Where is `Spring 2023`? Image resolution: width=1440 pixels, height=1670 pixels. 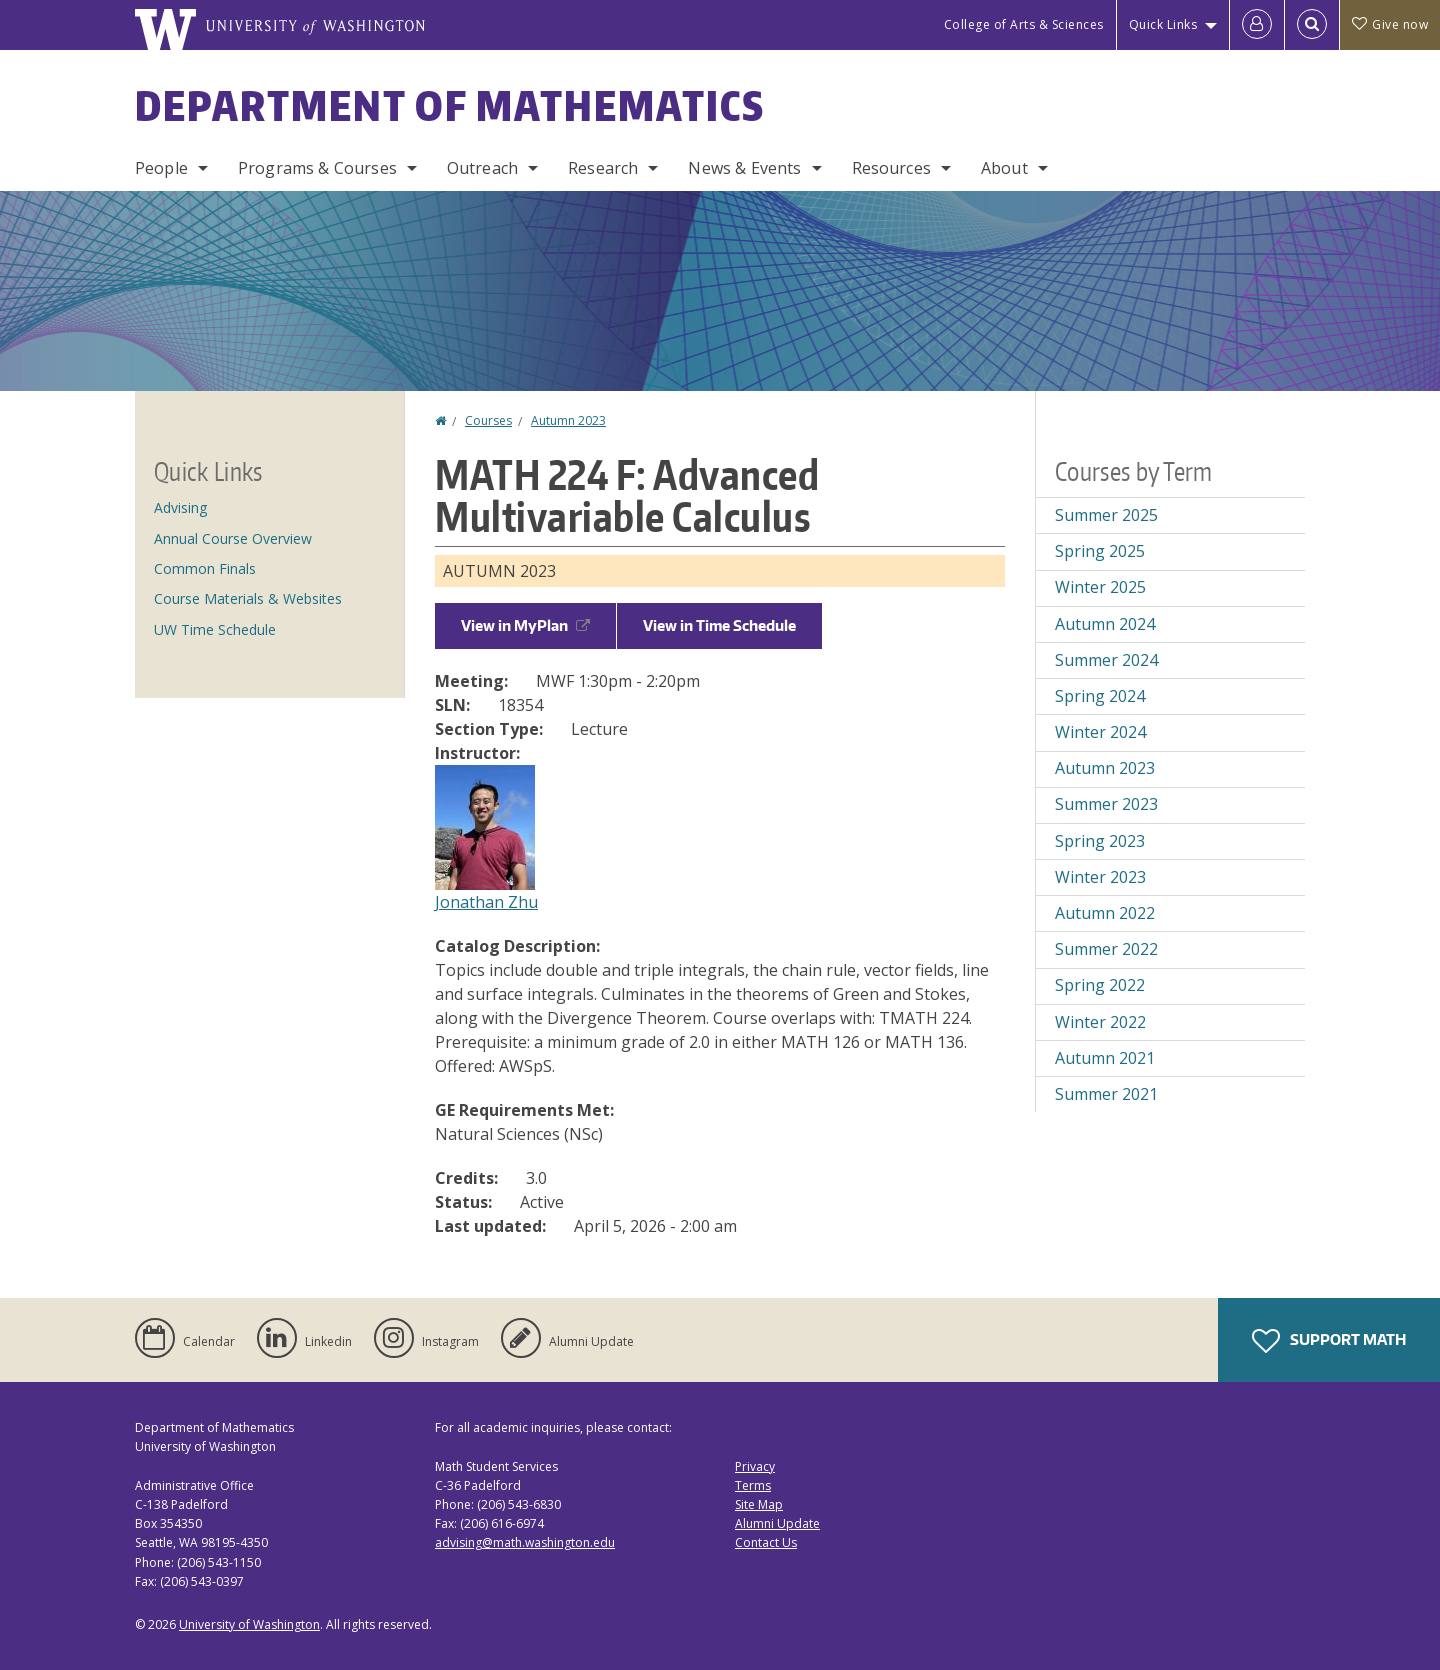 Spring 2023 is located at coordinates (1100, 841).